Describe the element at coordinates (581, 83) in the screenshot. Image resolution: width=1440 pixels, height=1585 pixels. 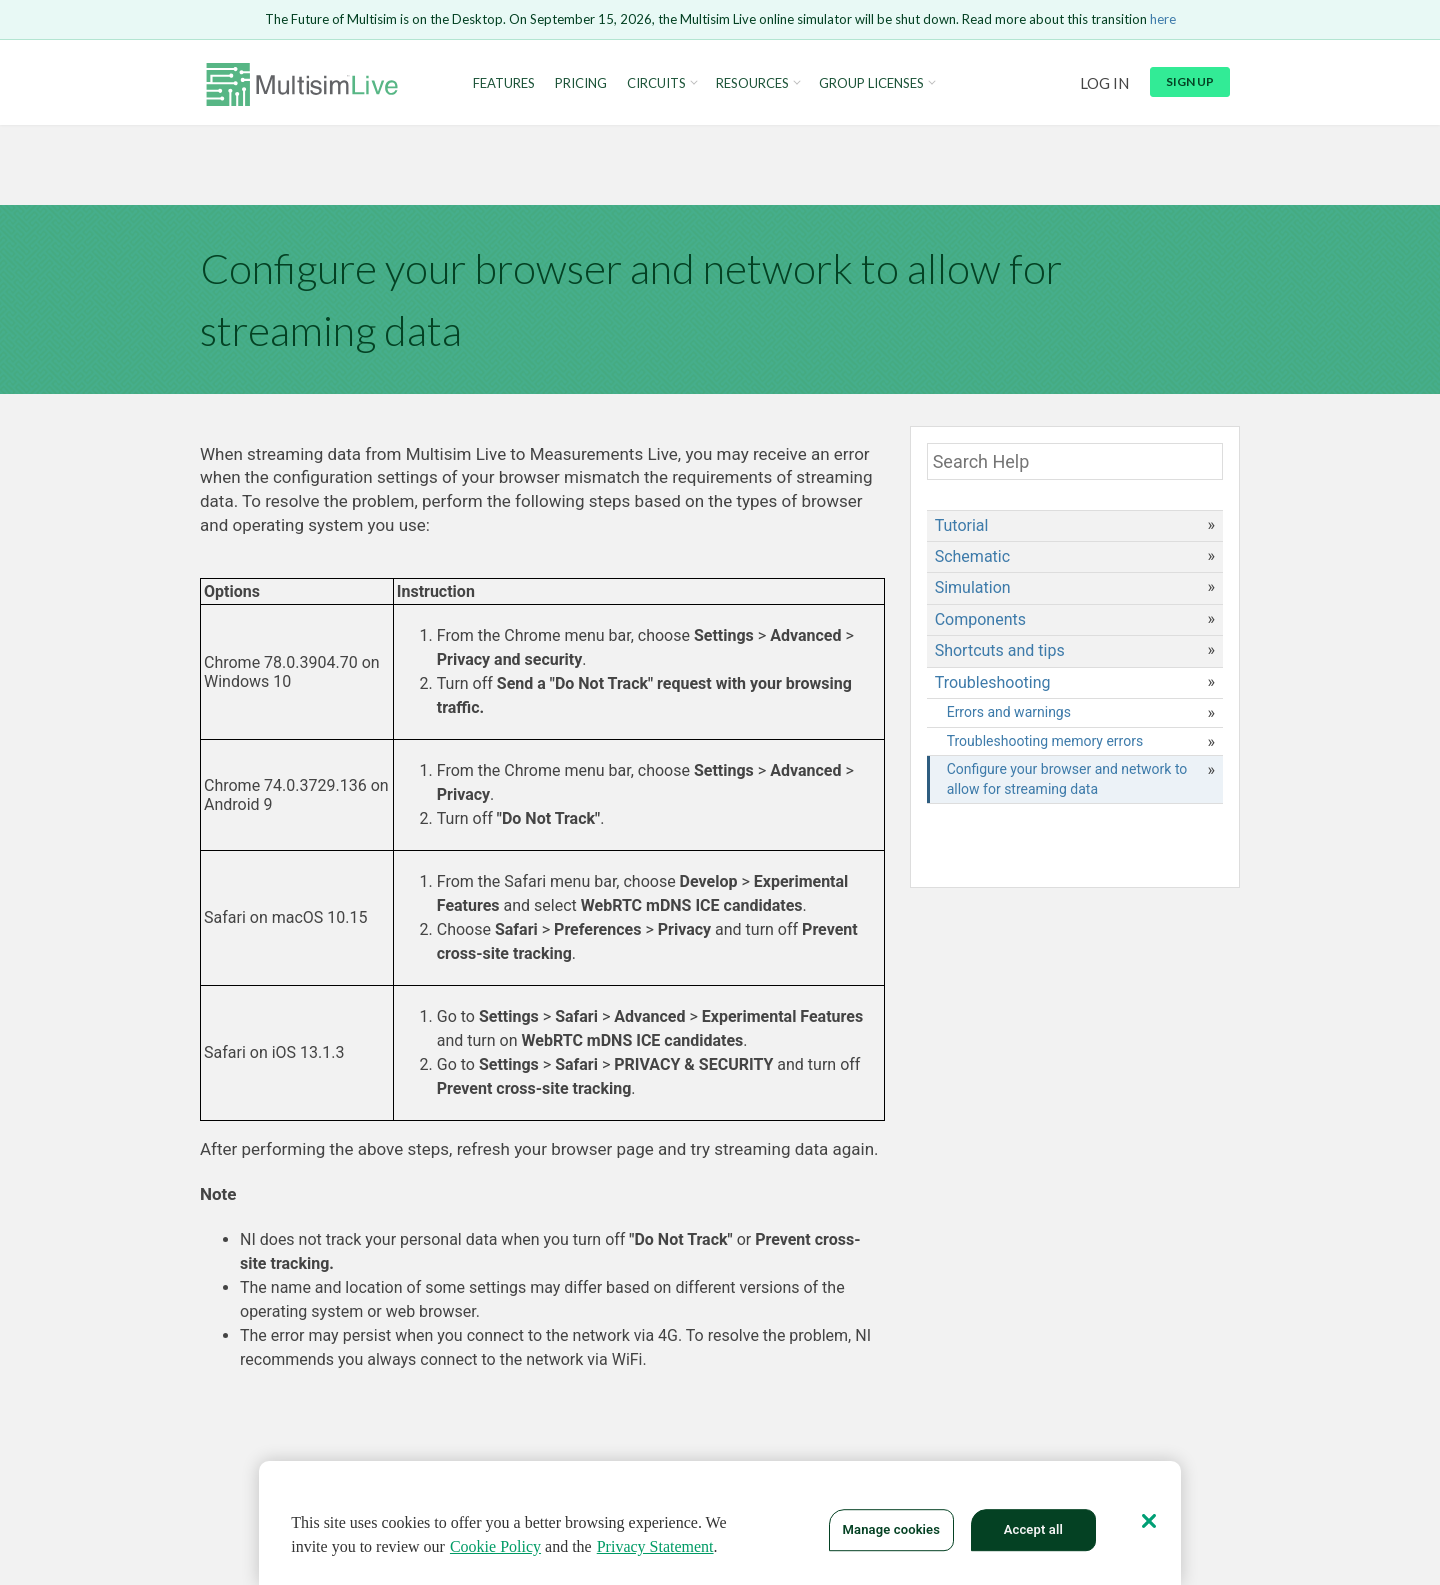
I see `Pricing` at that location.